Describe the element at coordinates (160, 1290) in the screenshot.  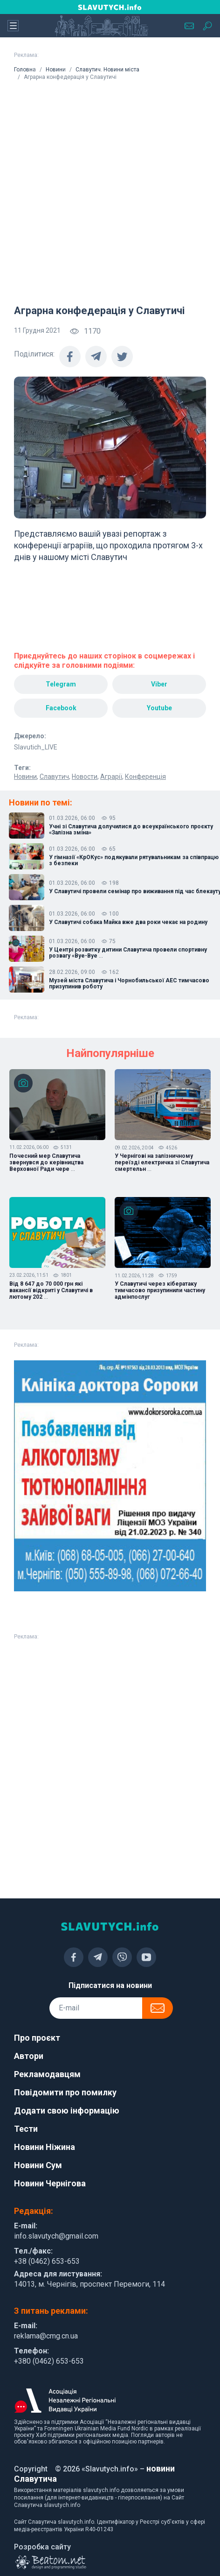
I see `У Славутичі через кібератаку тимчасово призупинили частину адмінпослуг` at that location.